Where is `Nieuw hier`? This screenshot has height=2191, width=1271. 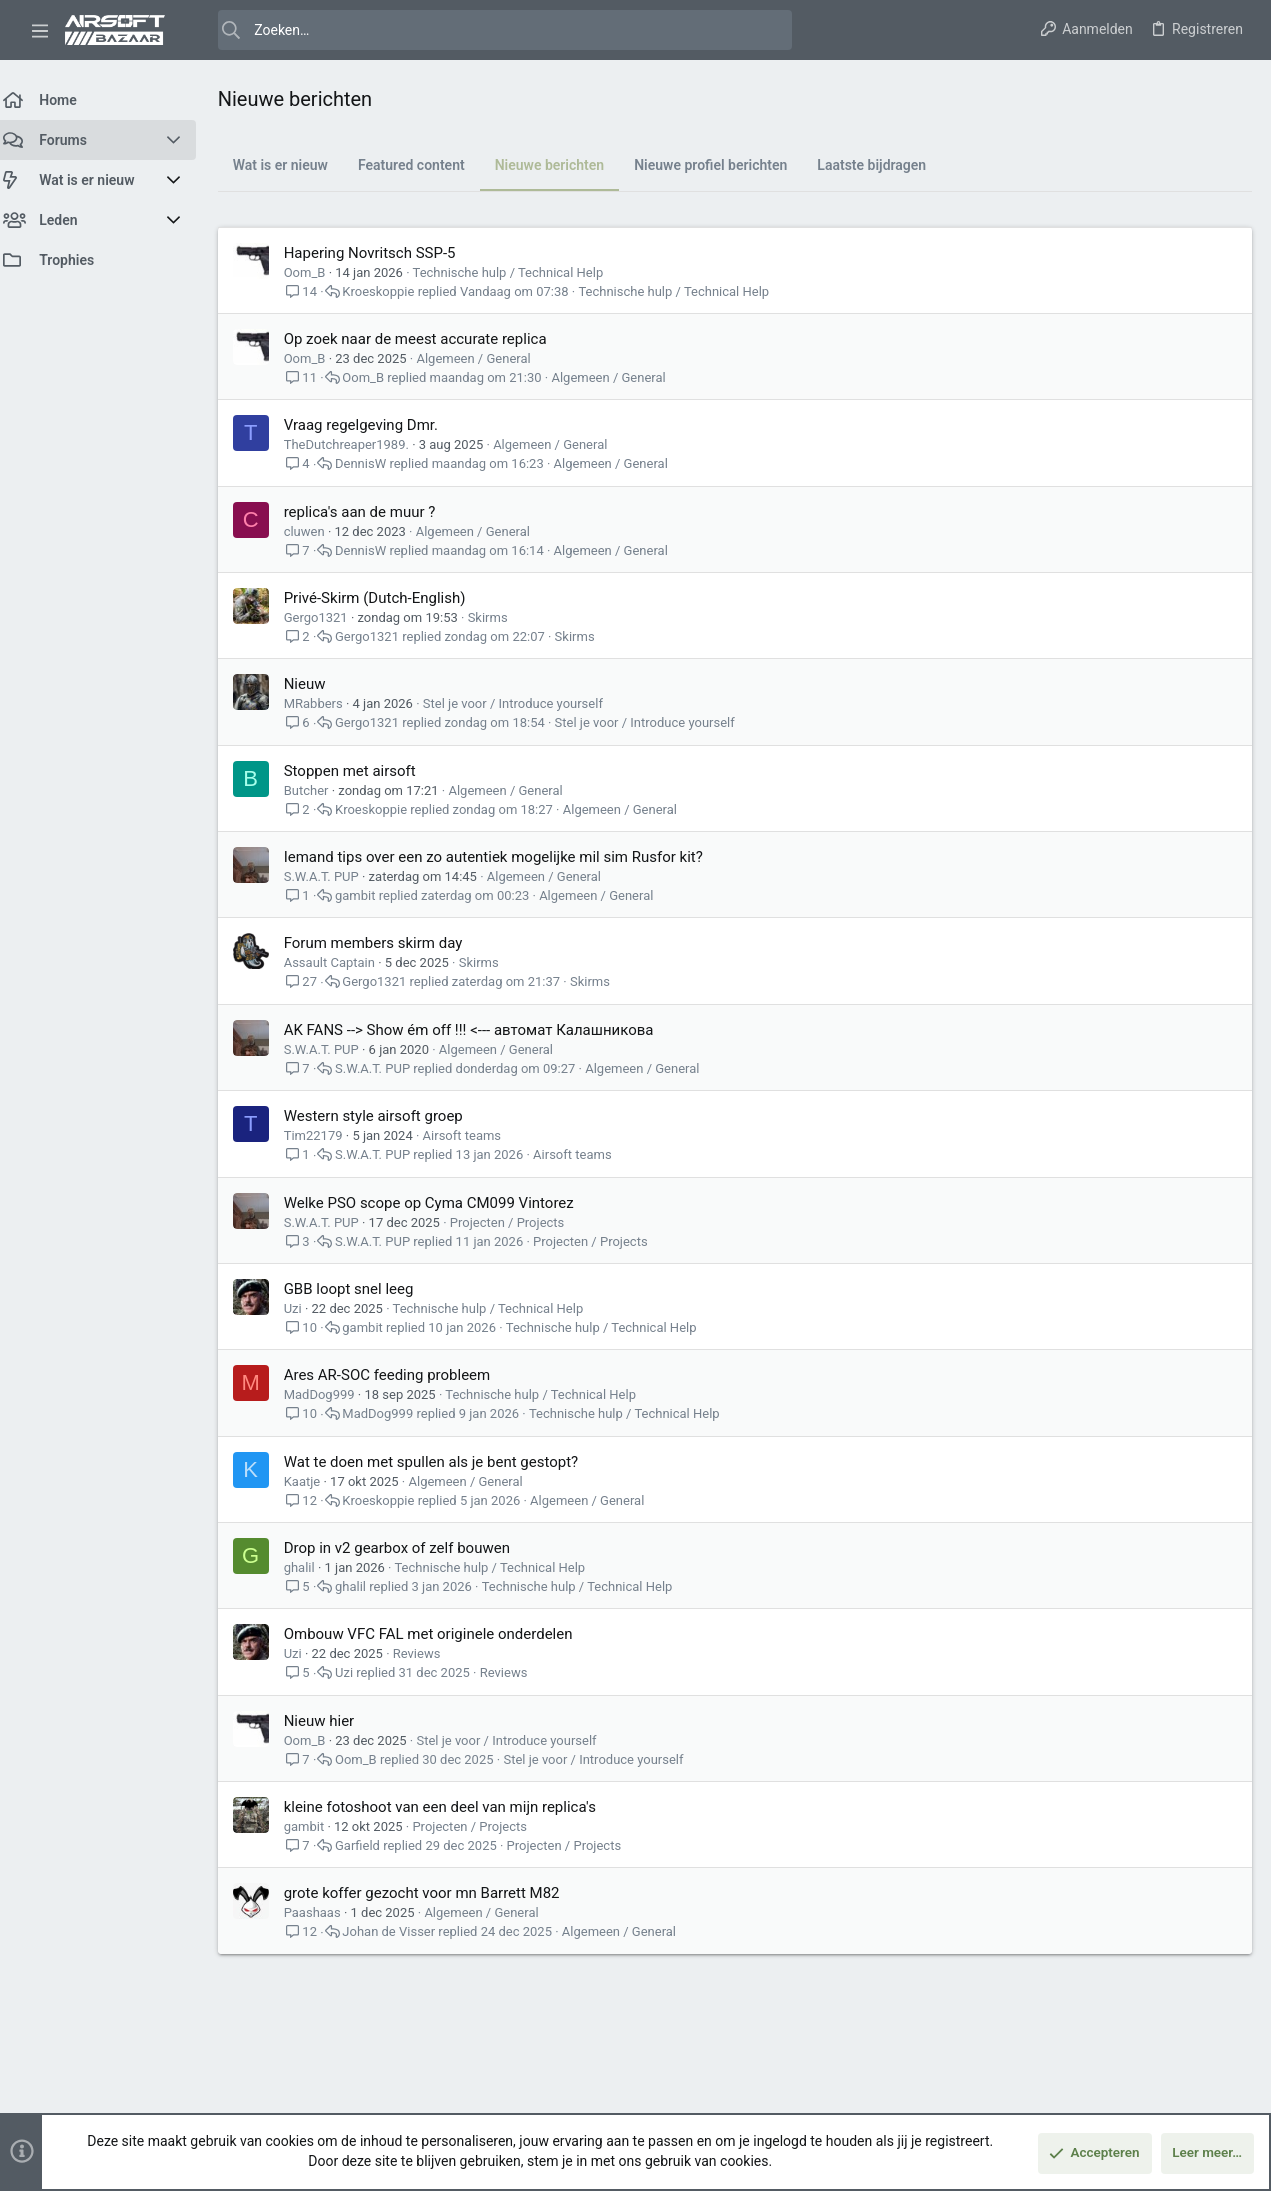
Nieuw hier is located at coordinates (331, 1721).